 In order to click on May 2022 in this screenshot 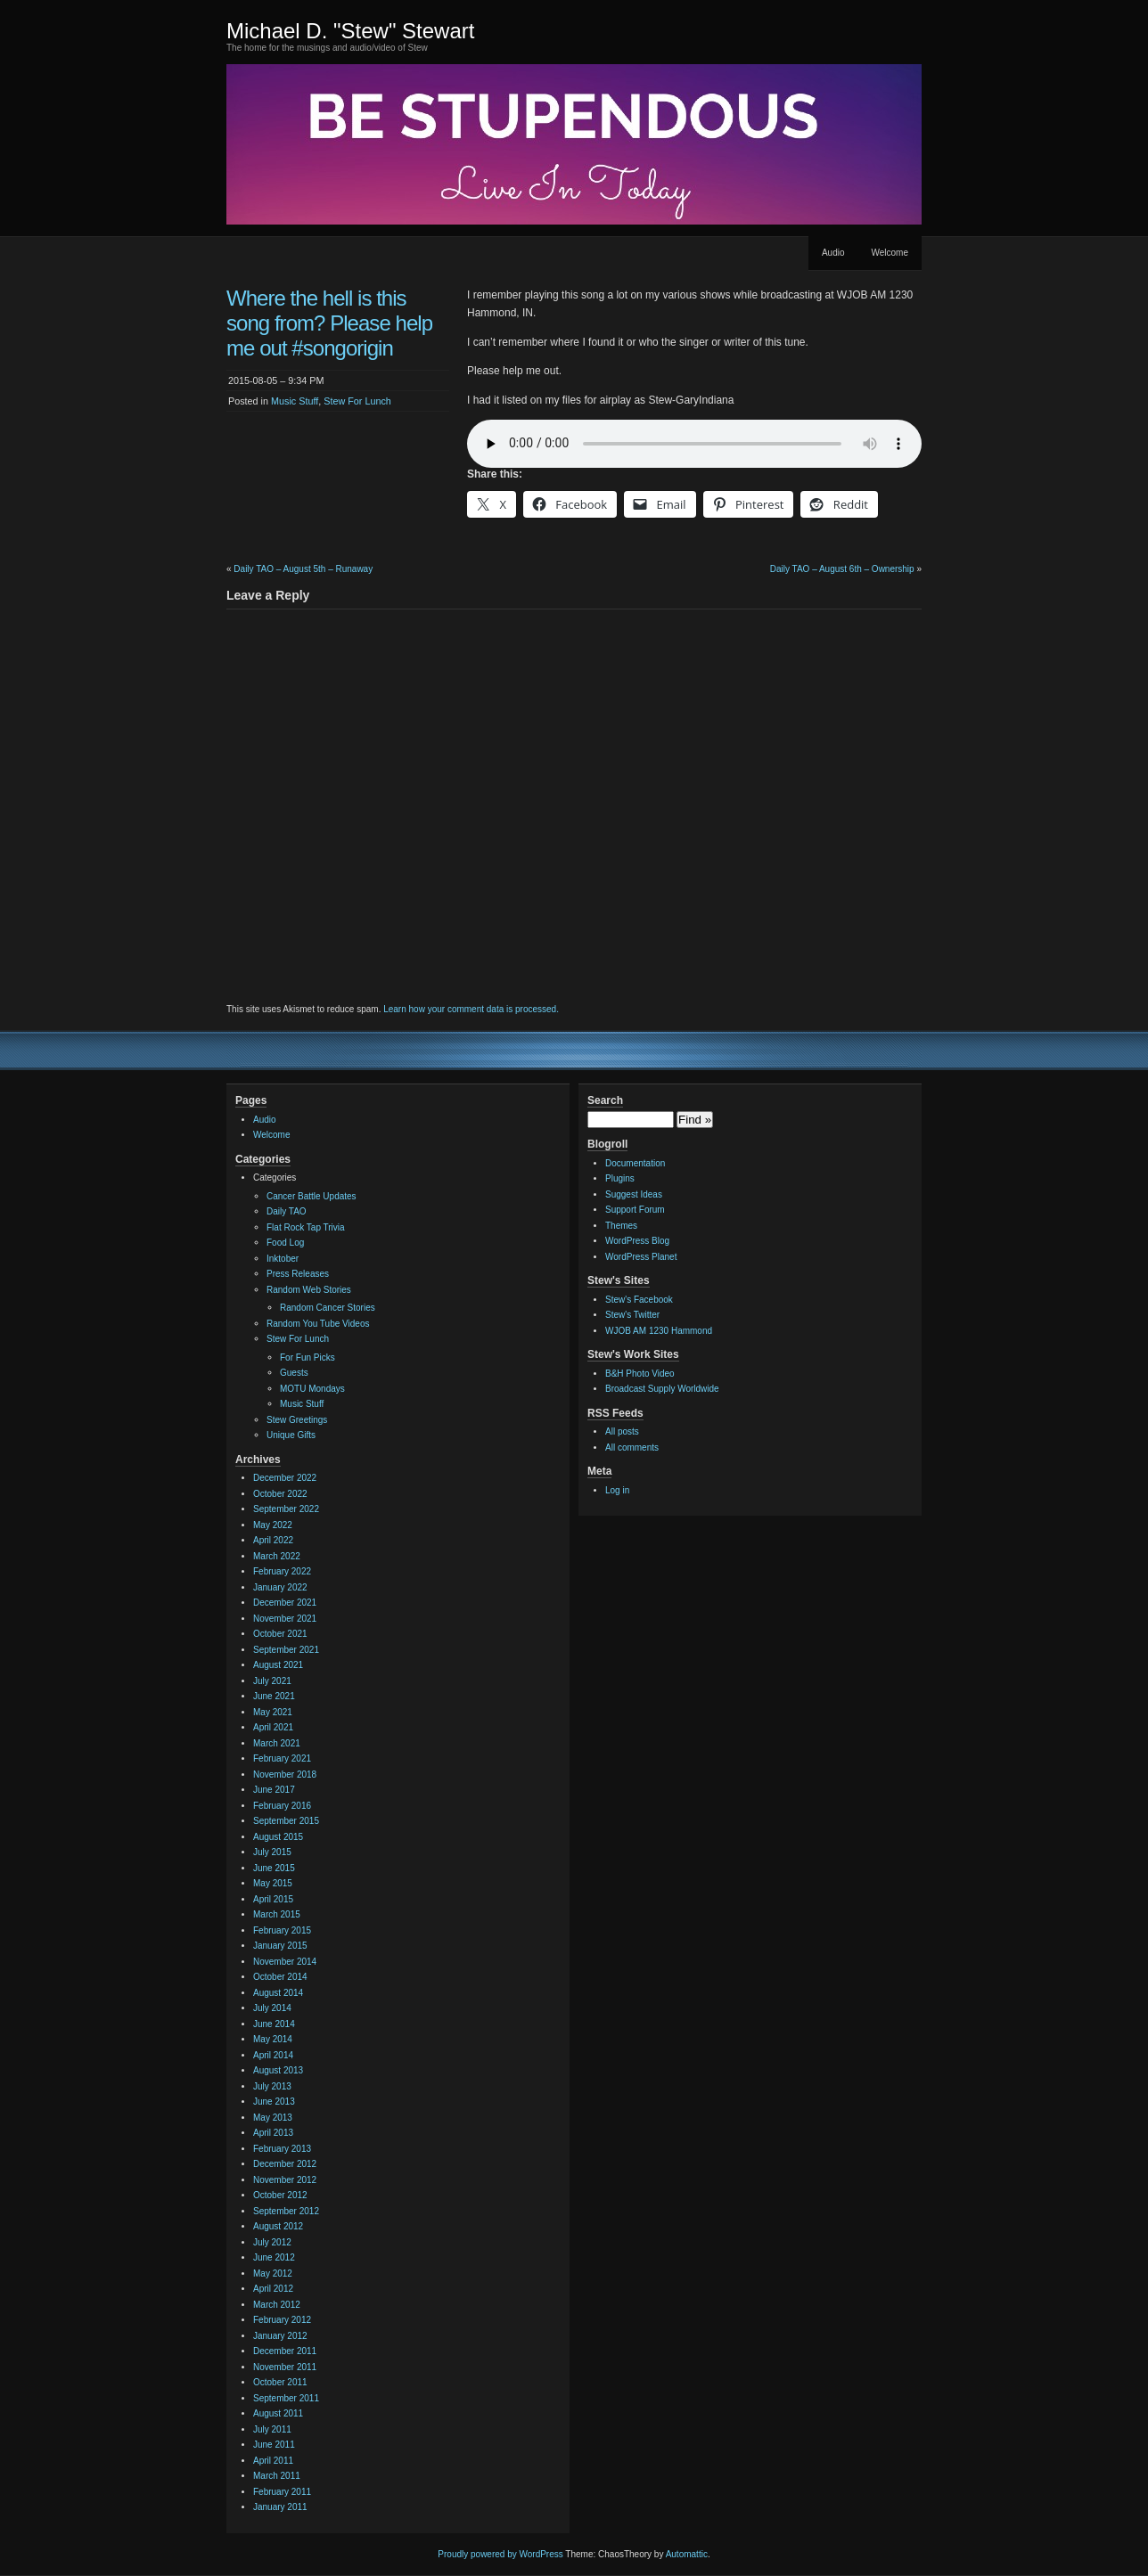, I will do `click(272, 1525)`.